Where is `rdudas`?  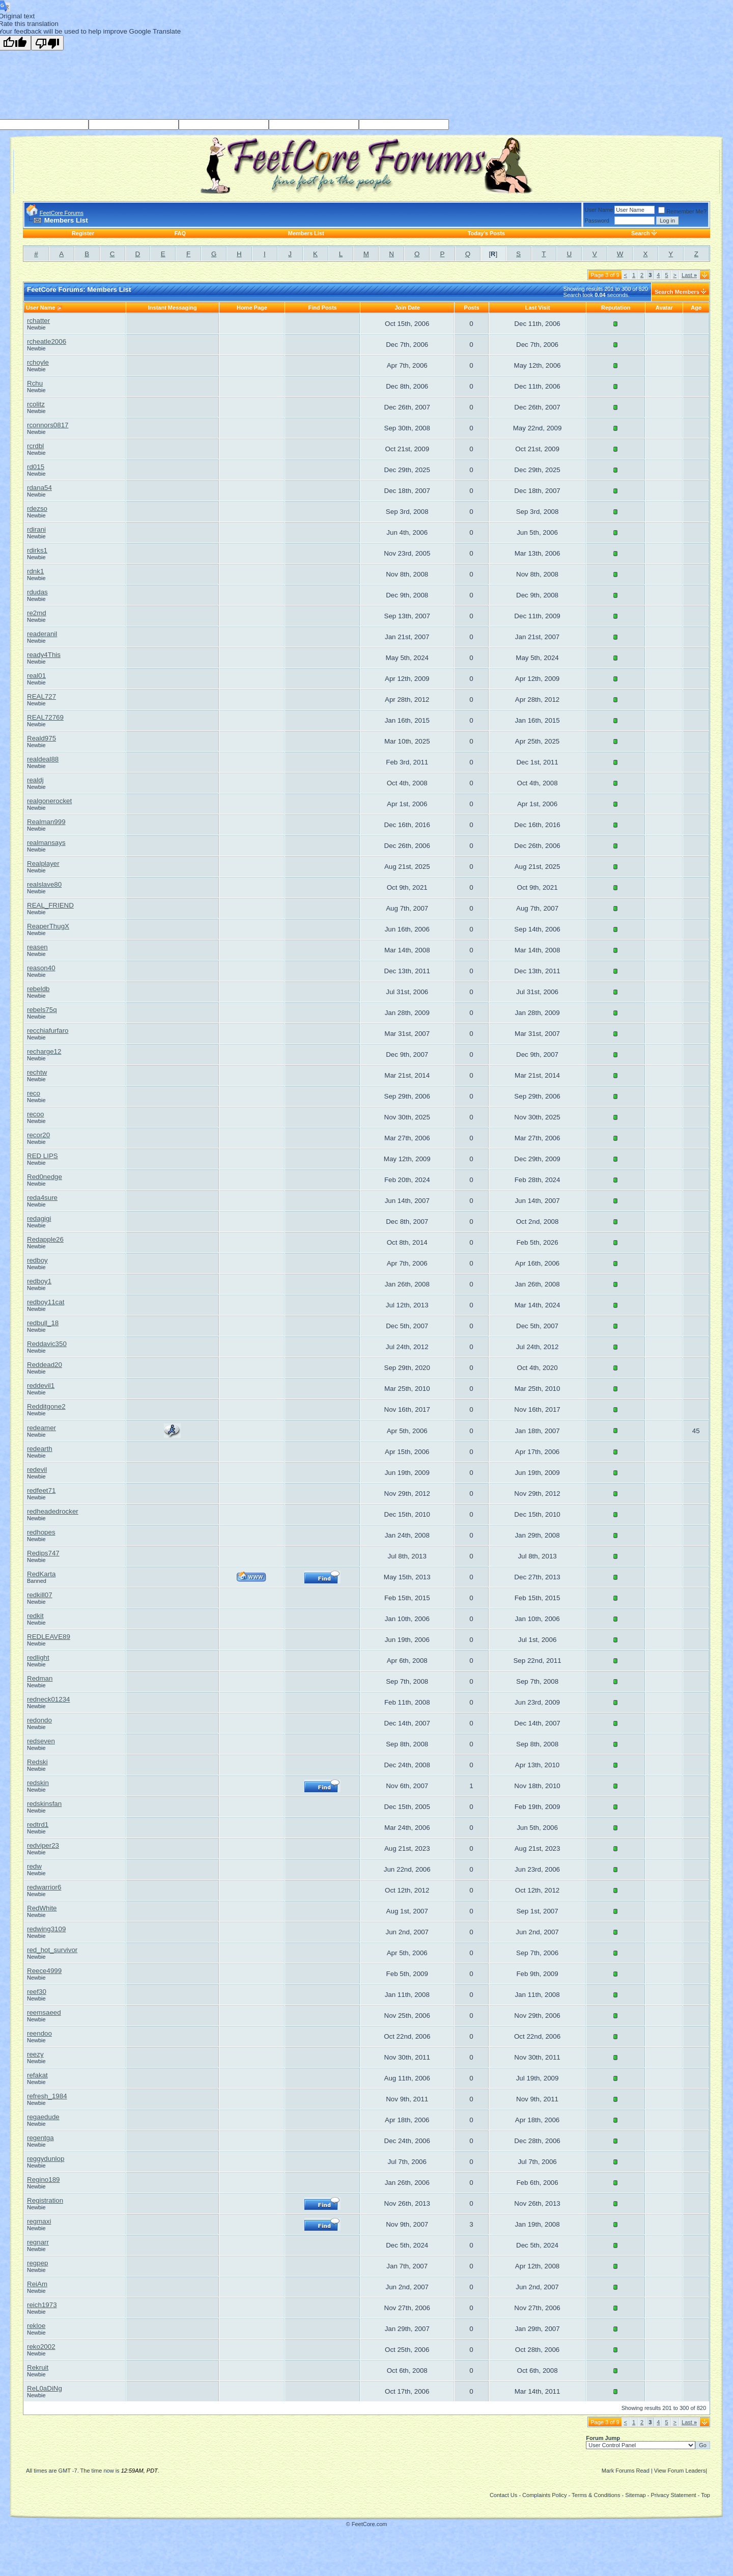
rdudas is located at coordinates (37, 592).